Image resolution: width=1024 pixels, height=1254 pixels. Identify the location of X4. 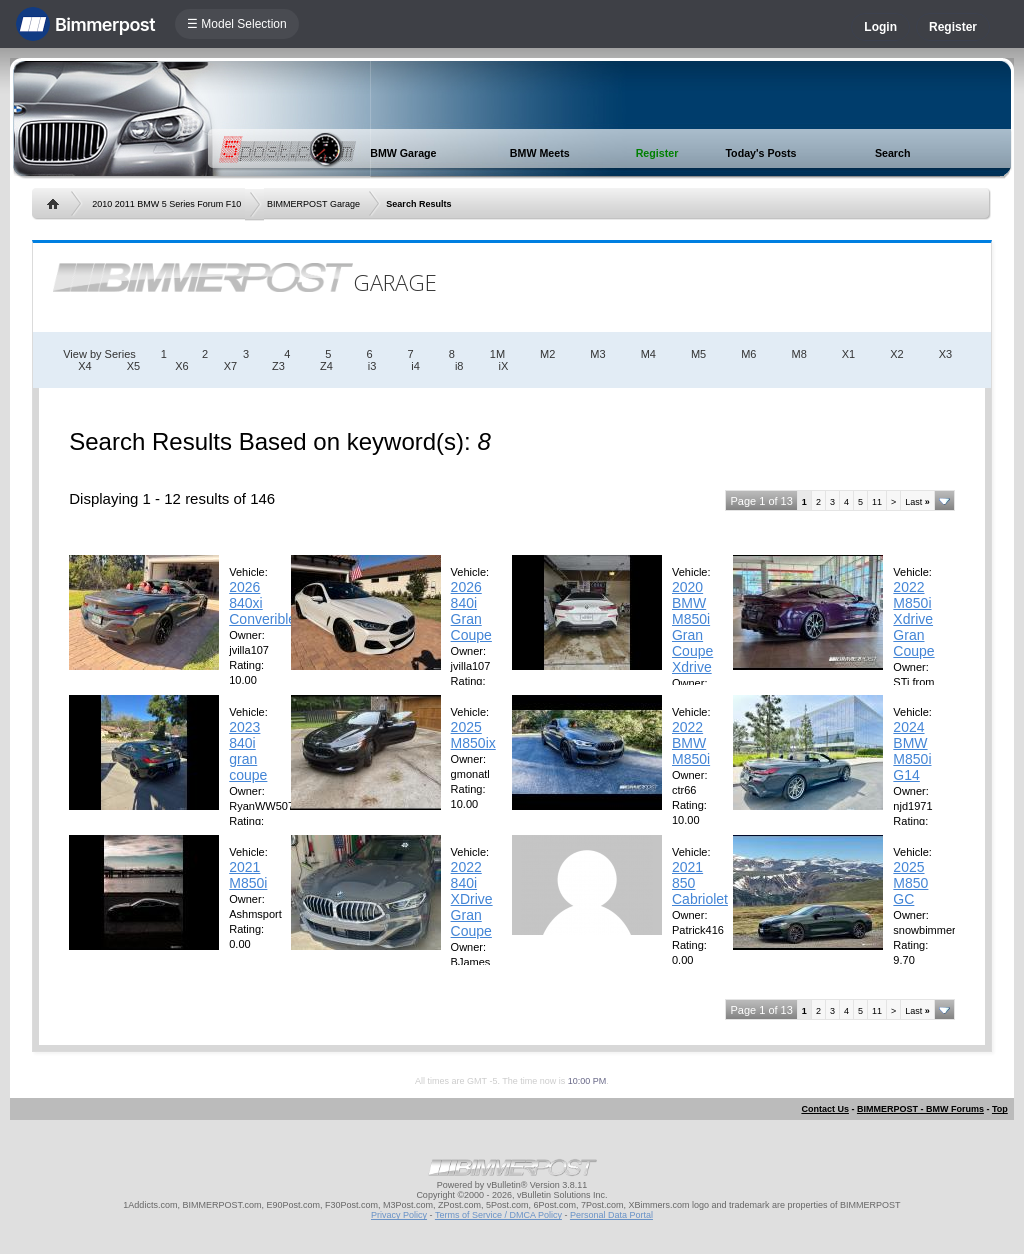
(84, 366).